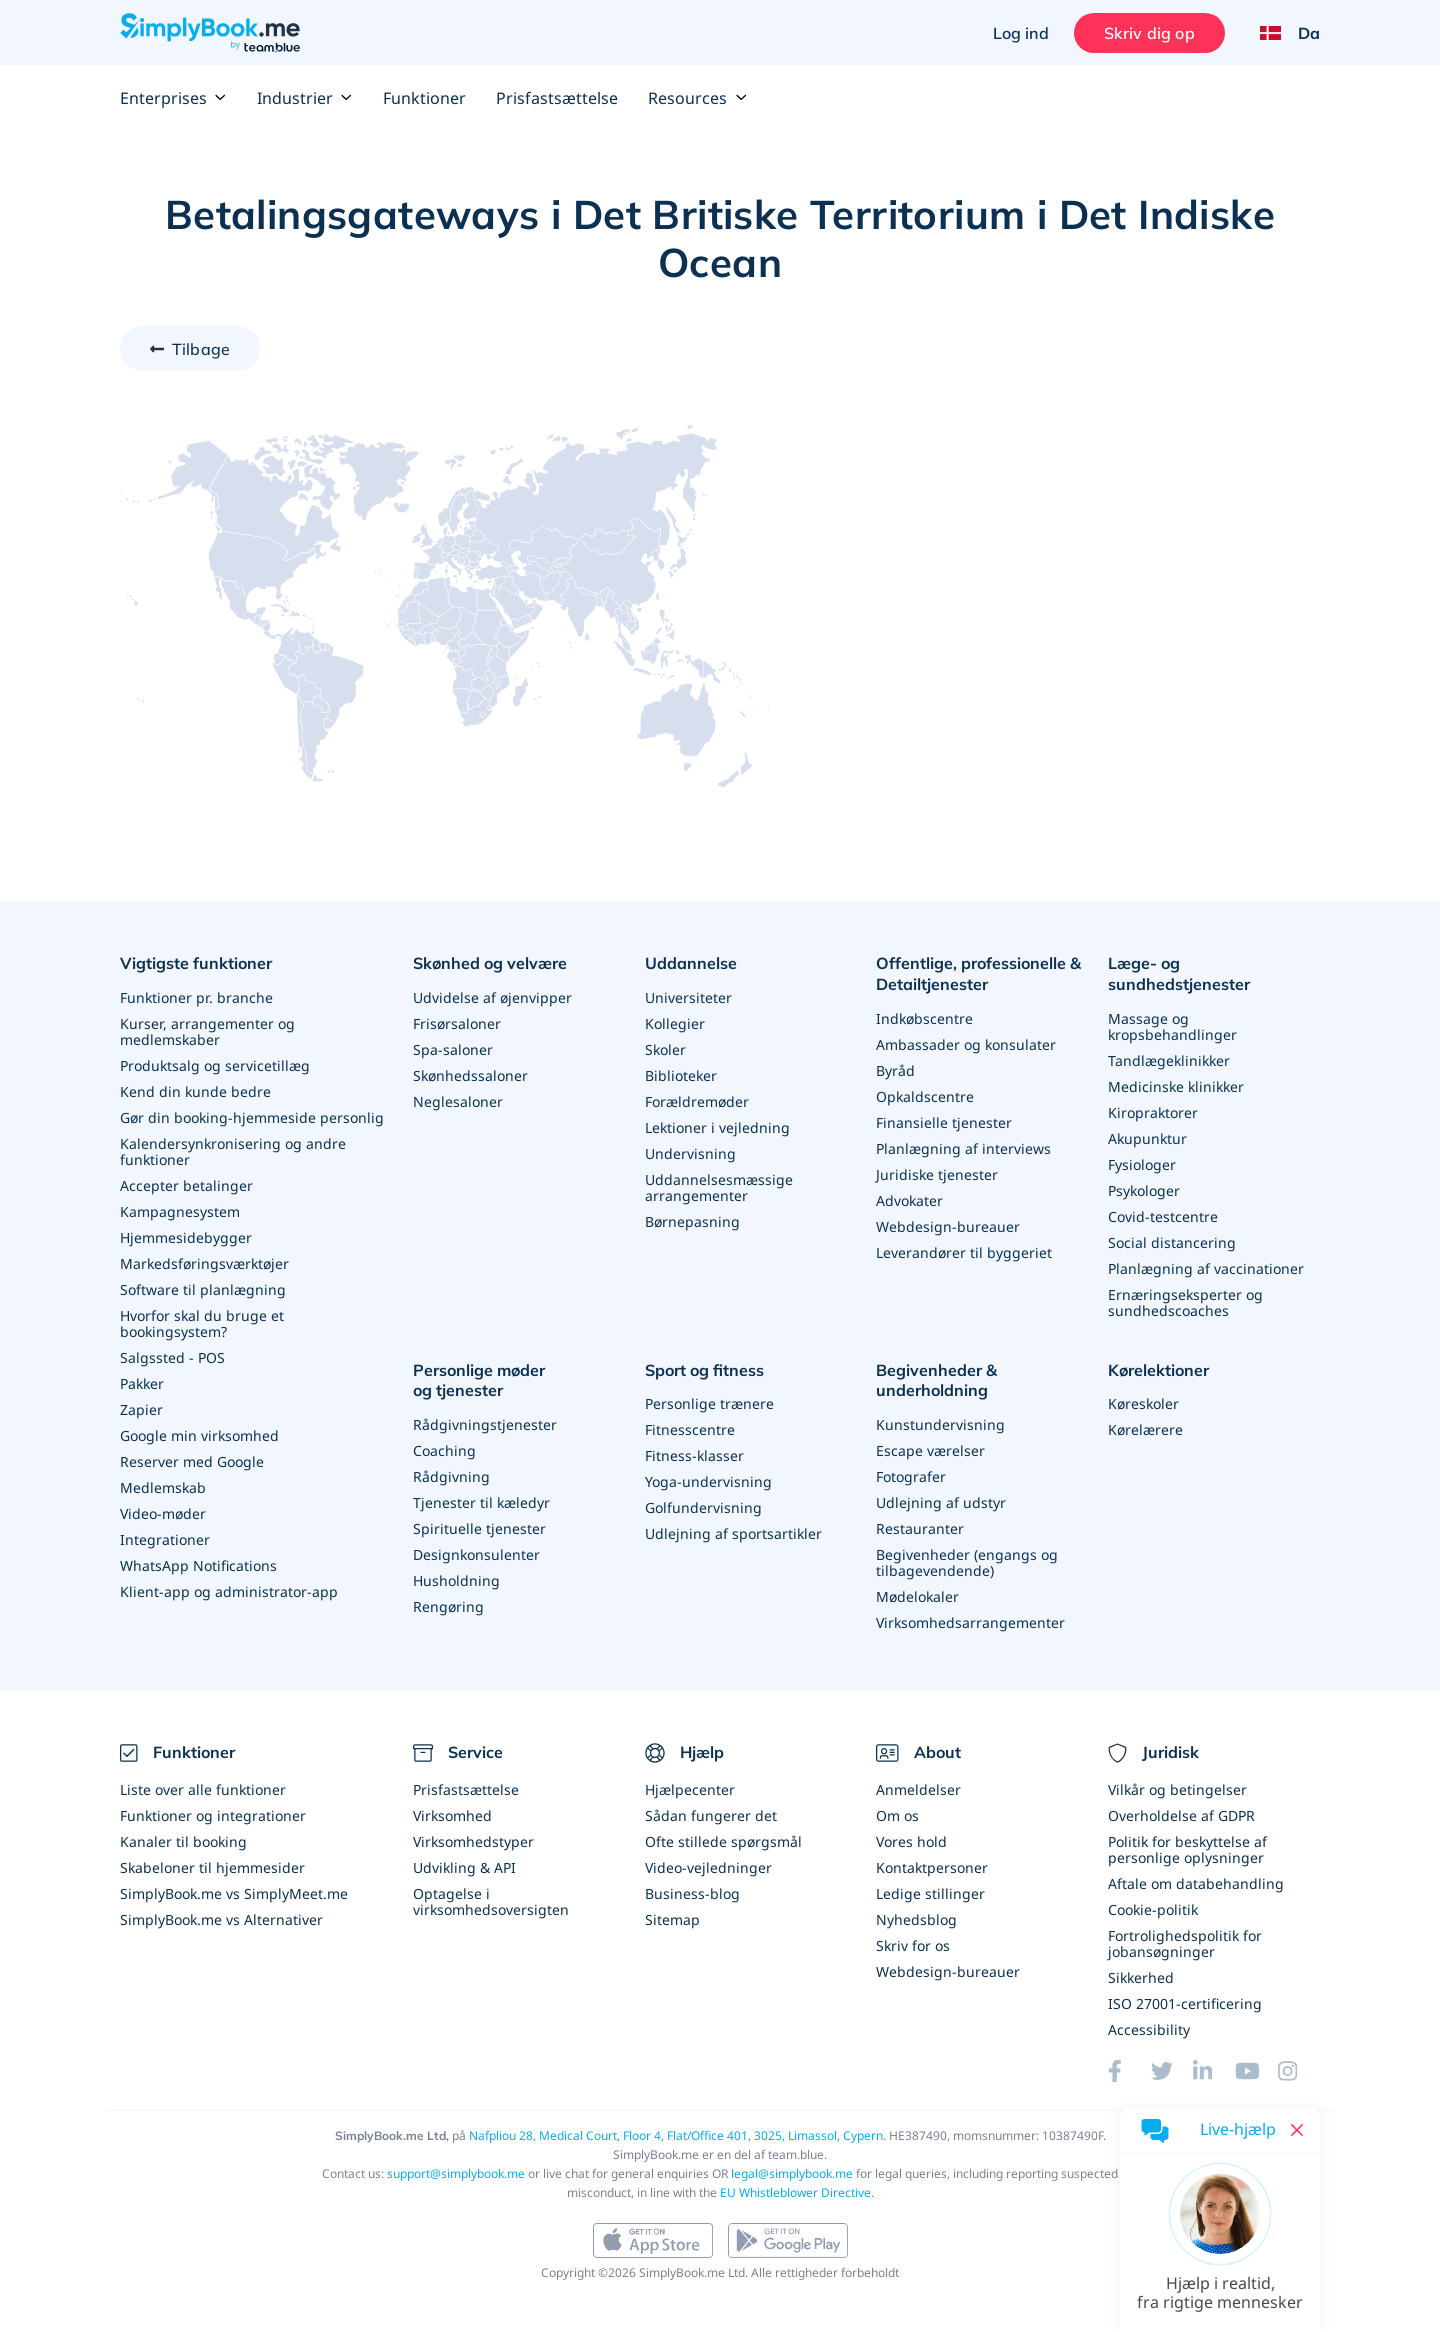 The height and width of the screenshot is (2332, 1440). Describe the element at coordinates (1185, 1943) in the screenshot. I see `Fortrolighedspolitik for jobansøgninger` at that location.